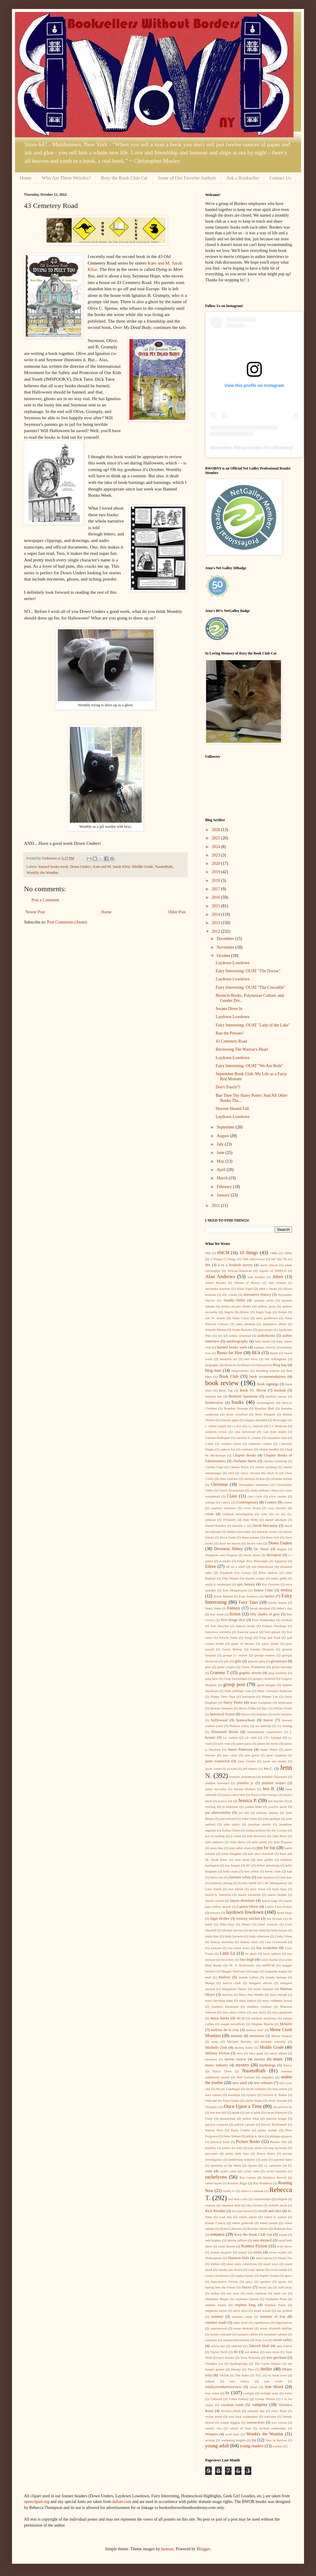 This screenshot has height=2576, width=316. What do you see at coordinates (231, 2205) in the screenshot?
I see `rhiannon held` at bounding box center [231, 2205].